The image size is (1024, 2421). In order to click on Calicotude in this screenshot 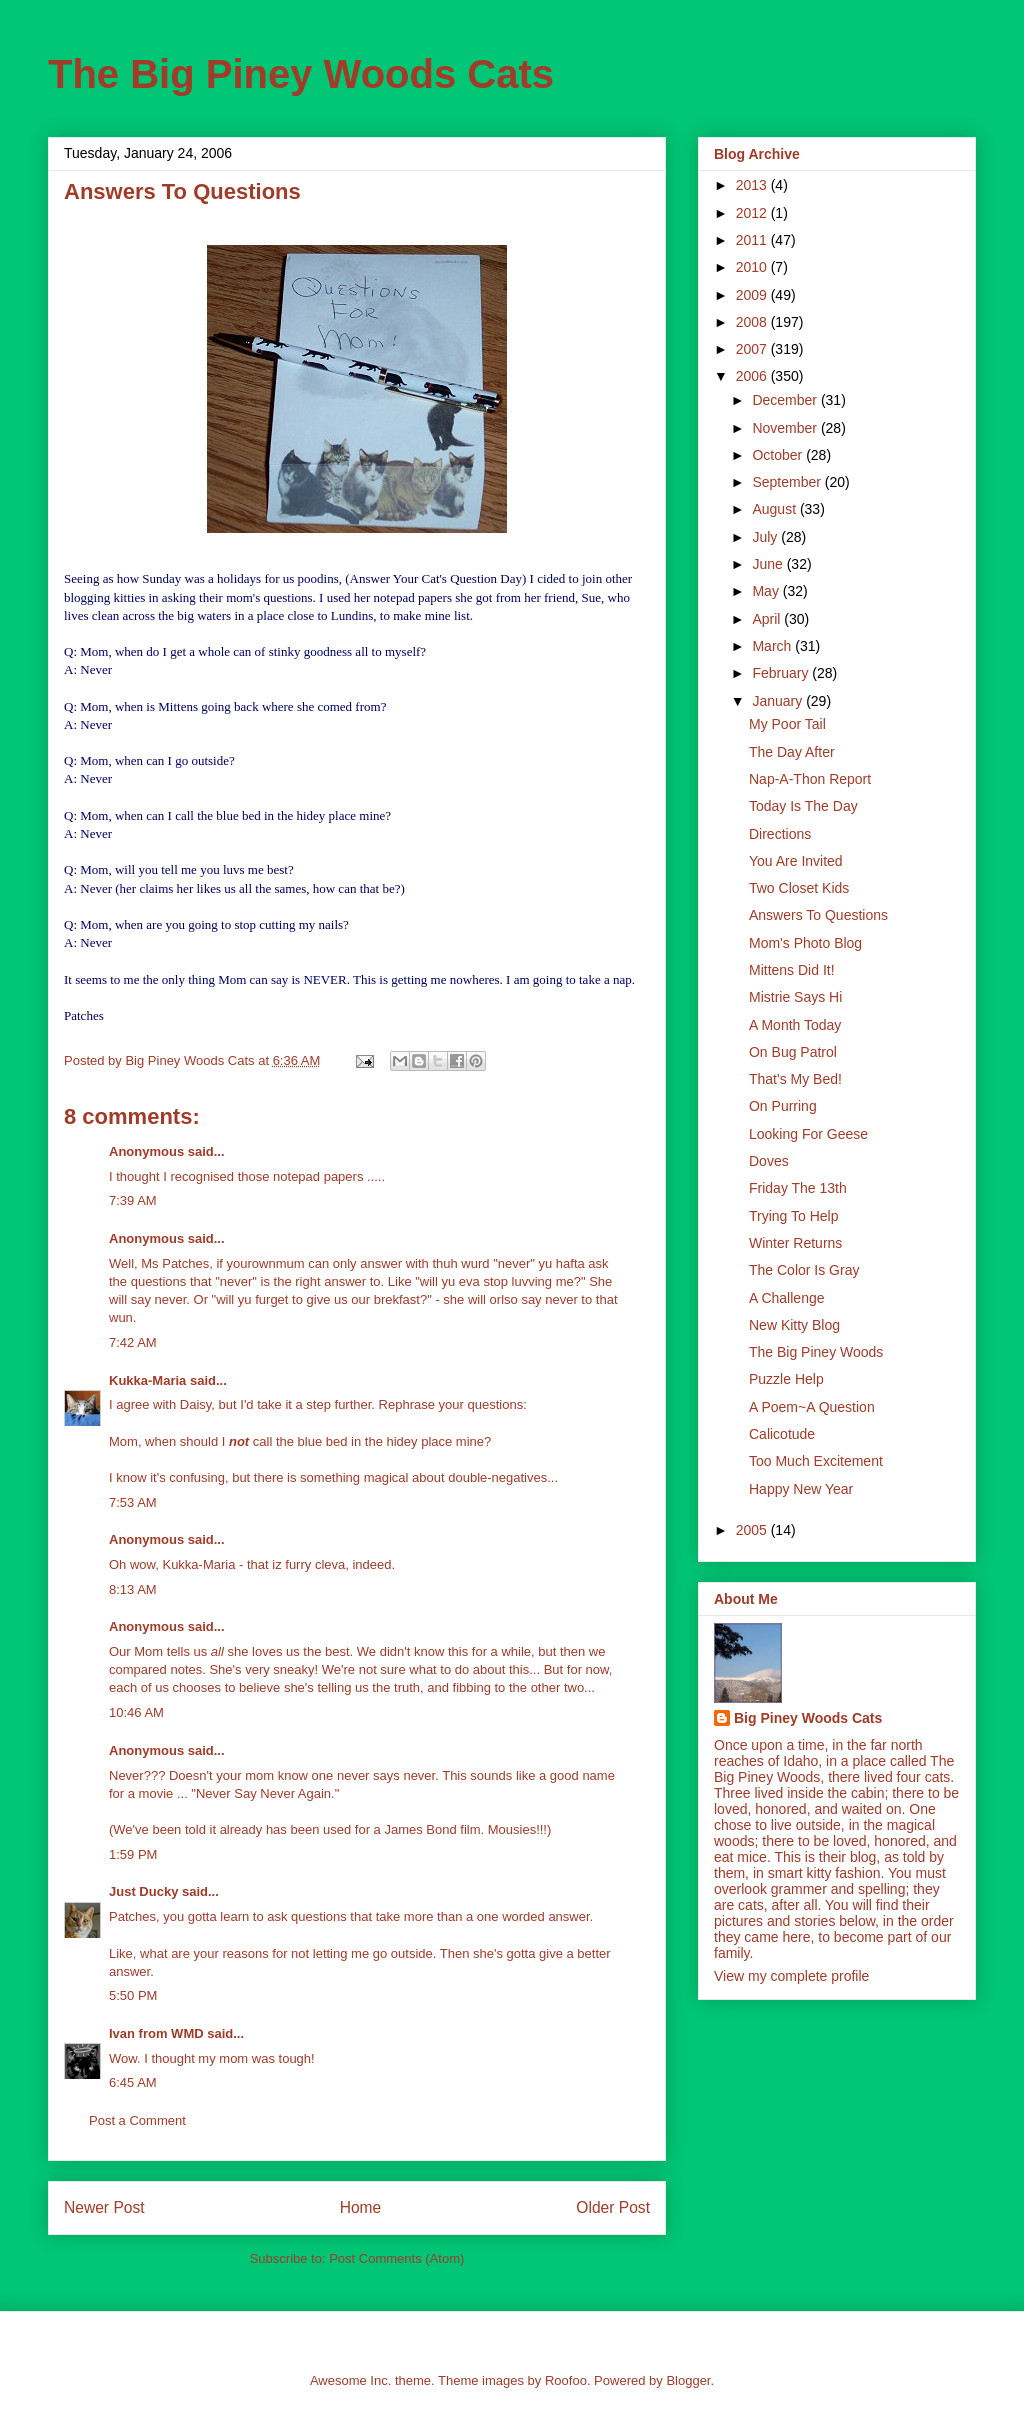, I will do `click(782, 1434)`.